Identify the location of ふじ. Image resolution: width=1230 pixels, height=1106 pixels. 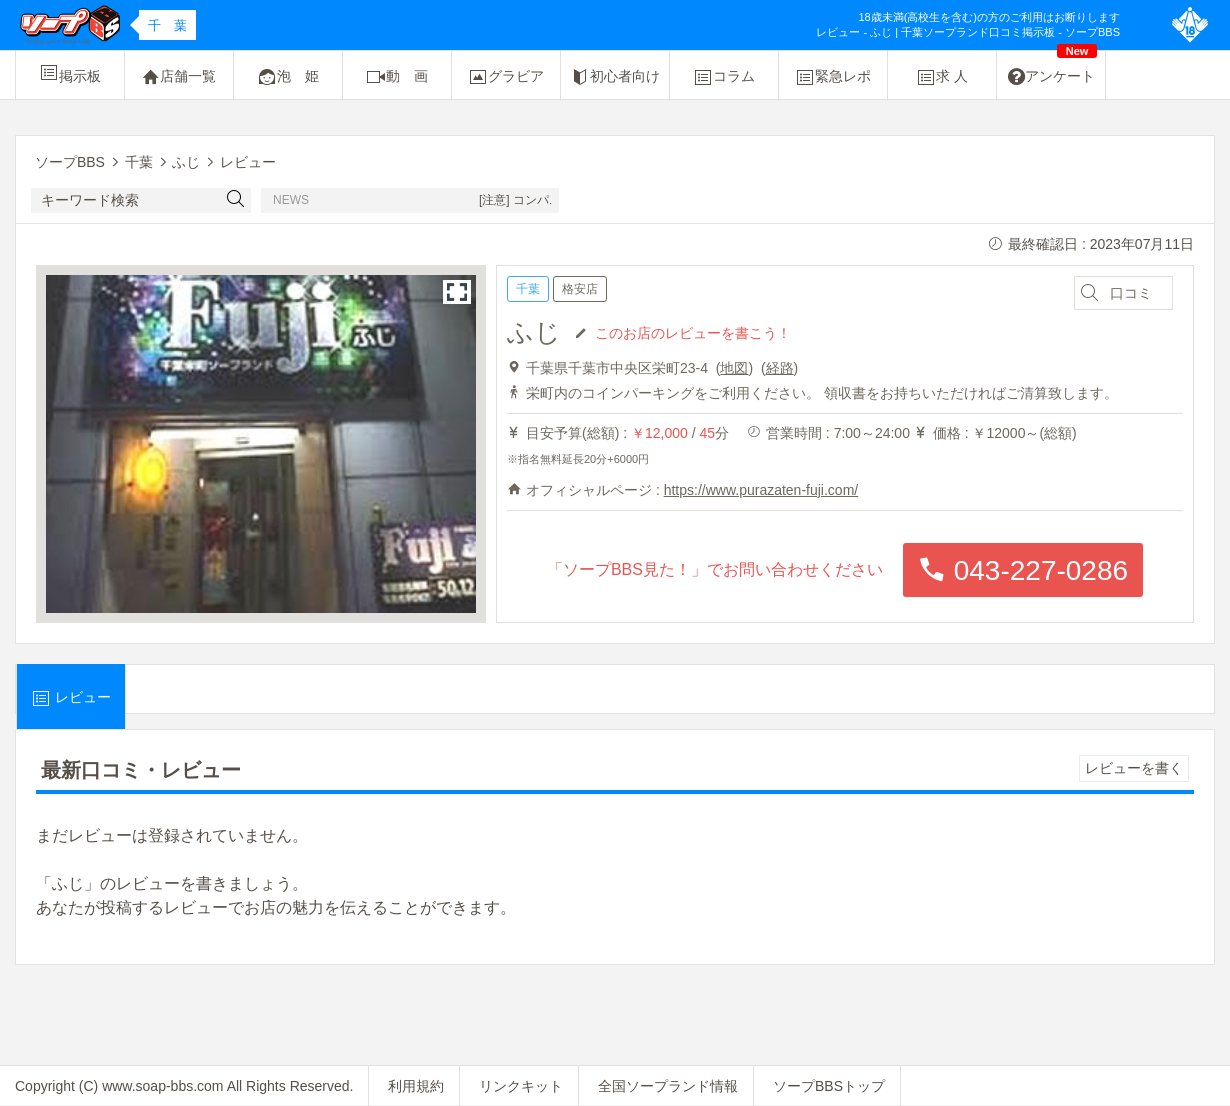
(534, 332).